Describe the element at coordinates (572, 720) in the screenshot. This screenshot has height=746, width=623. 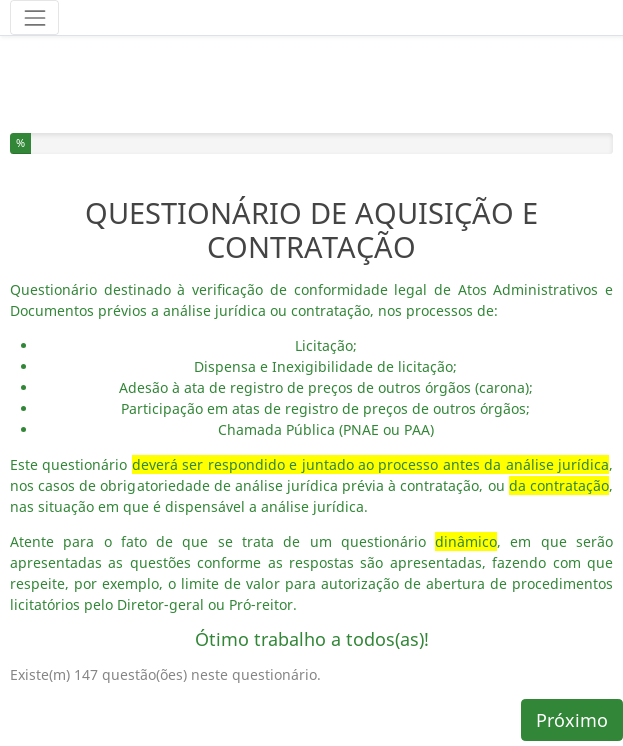
I see `Próximo` at that location.